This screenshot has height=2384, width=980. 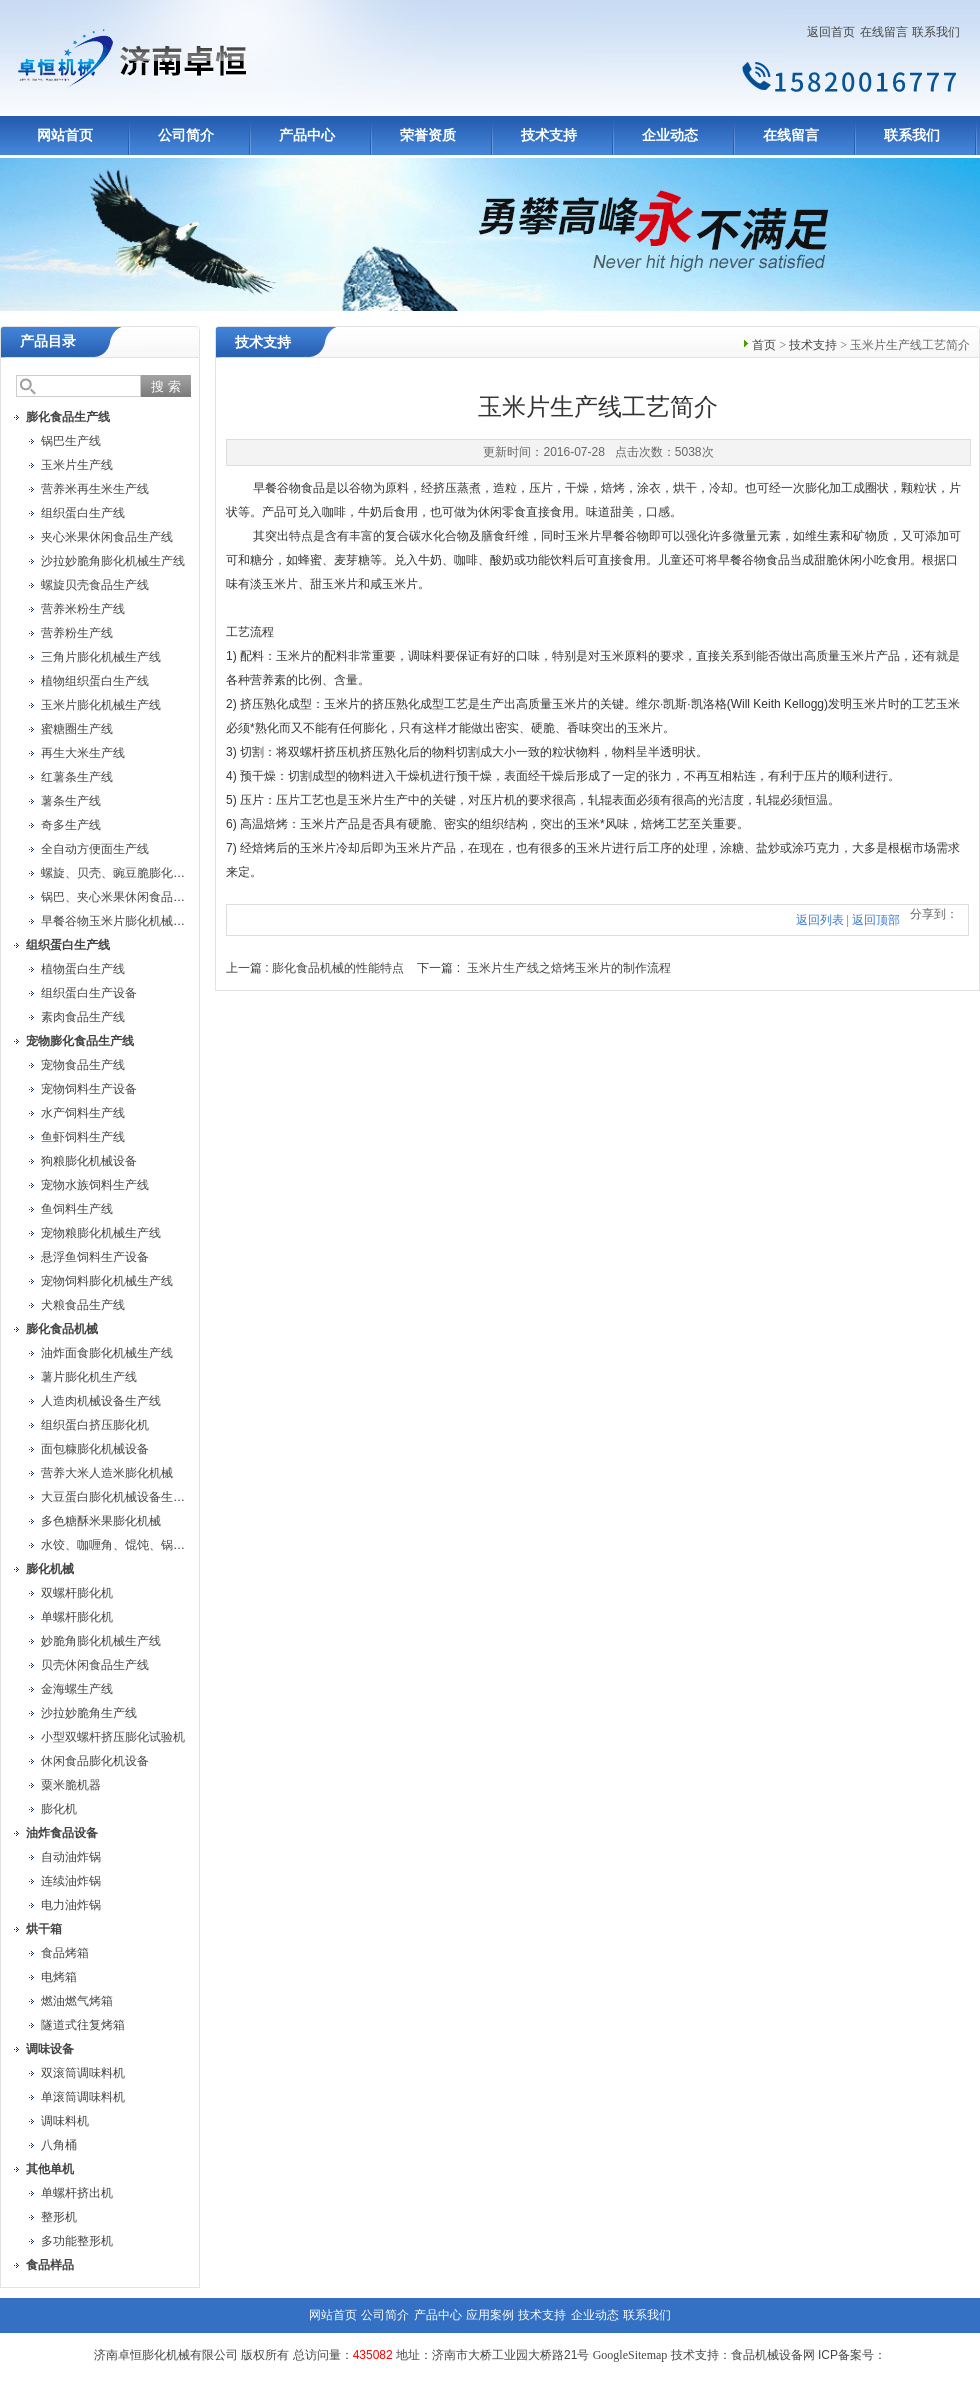 I want to click on 应用案例, so click(x=490, y=2315).